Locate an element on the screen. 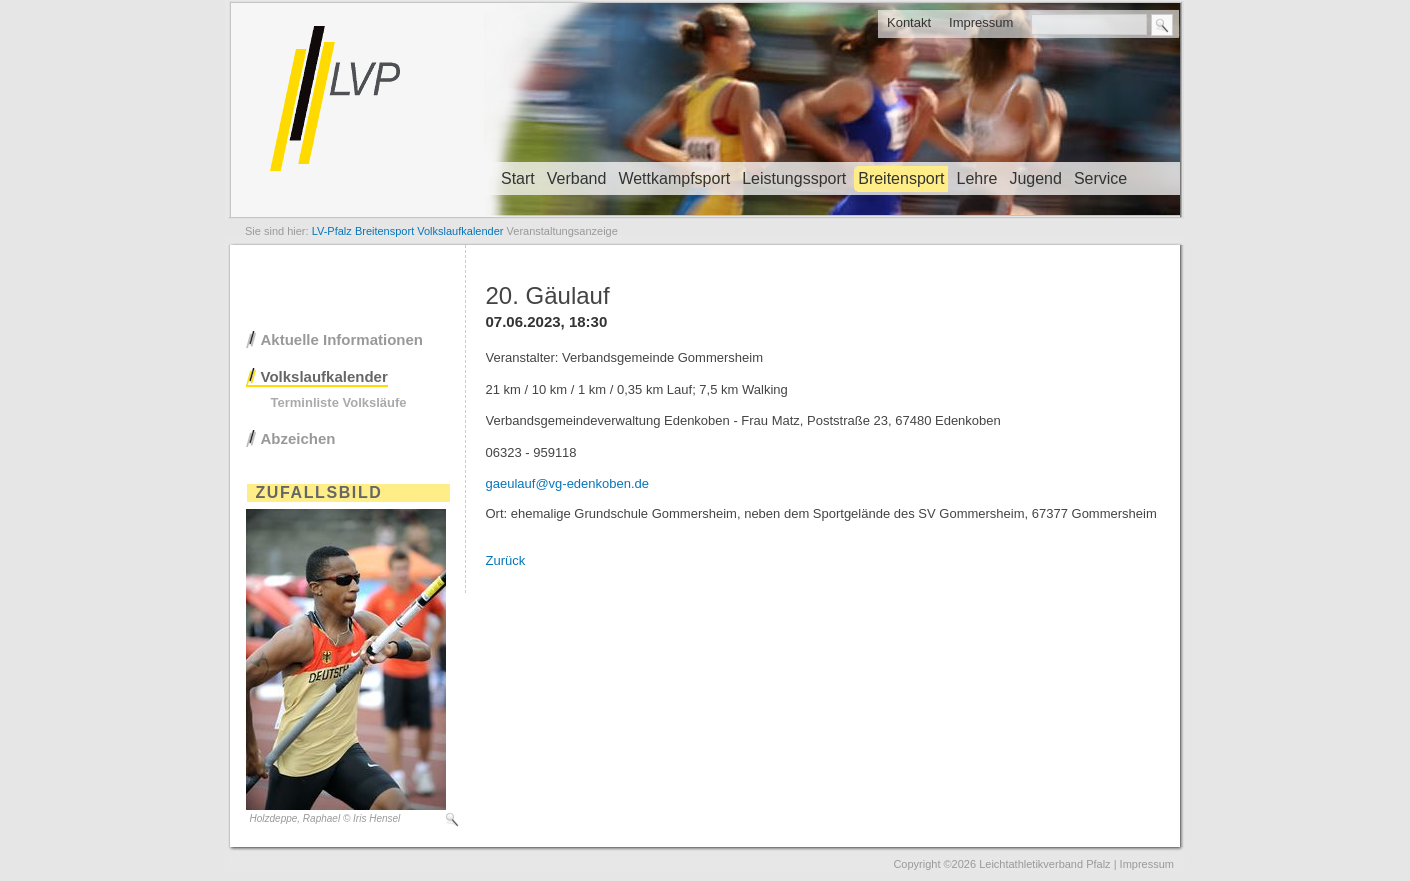 The image size is (1410, 881). Service is located at coordinates (1100, 178).